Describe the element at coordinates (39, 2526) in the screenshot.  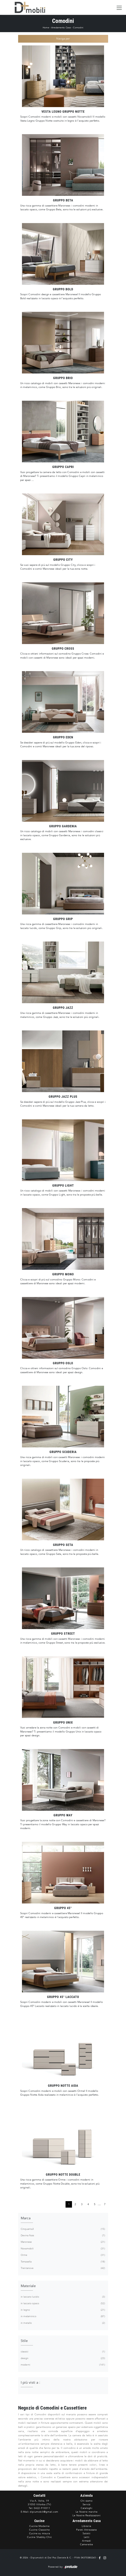
I see `Cucine Moderne` at that location.